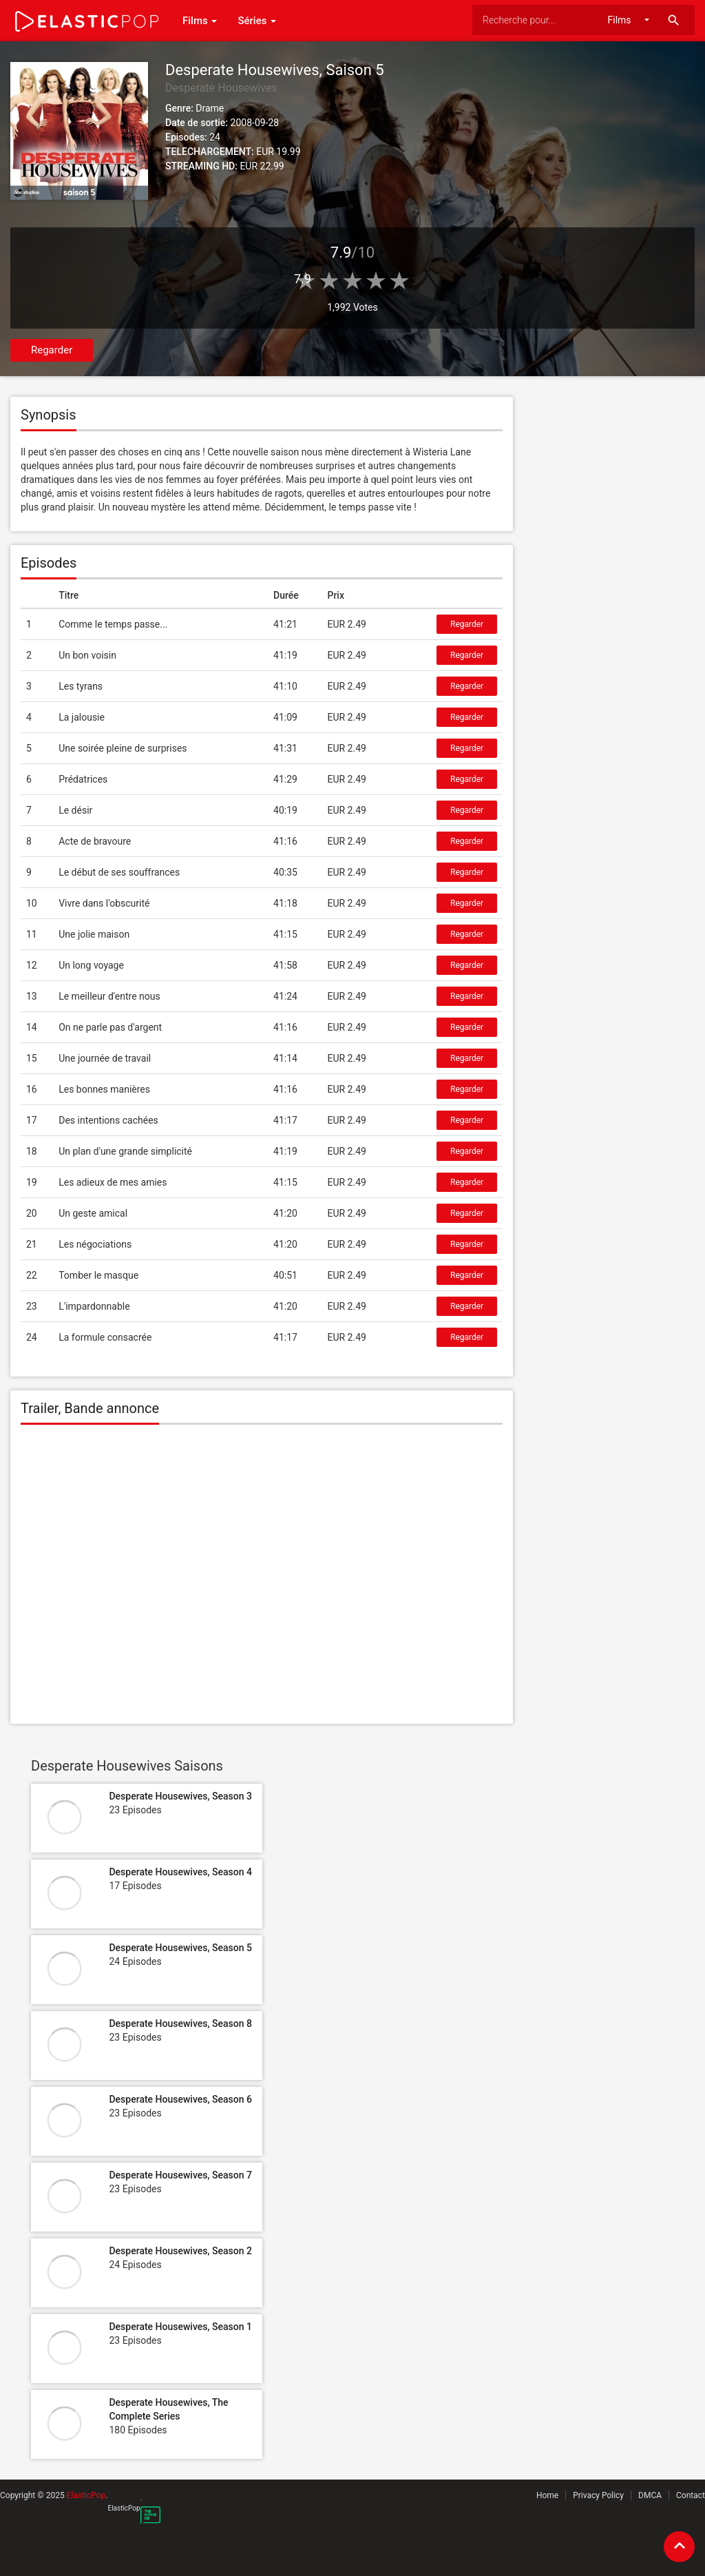 The image size is (705, 2576). What do you see at coordinates (180, 2099) in the screenshot?
I see `Desperate Housewives, Season 6` at bounding box center [180, 2099].